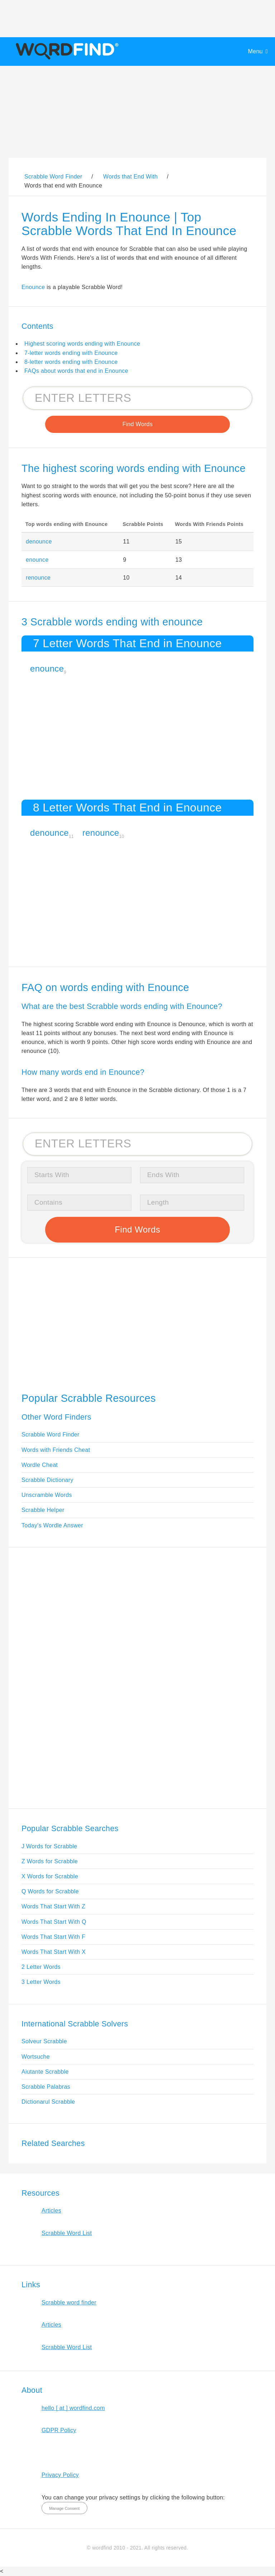 The height and width of the screenshot is (2576, 275). What do you see at coordinates (49, 1861) in the screenshot?
I see `Z Words for Scrabble` at bounding box center [49, 1861].